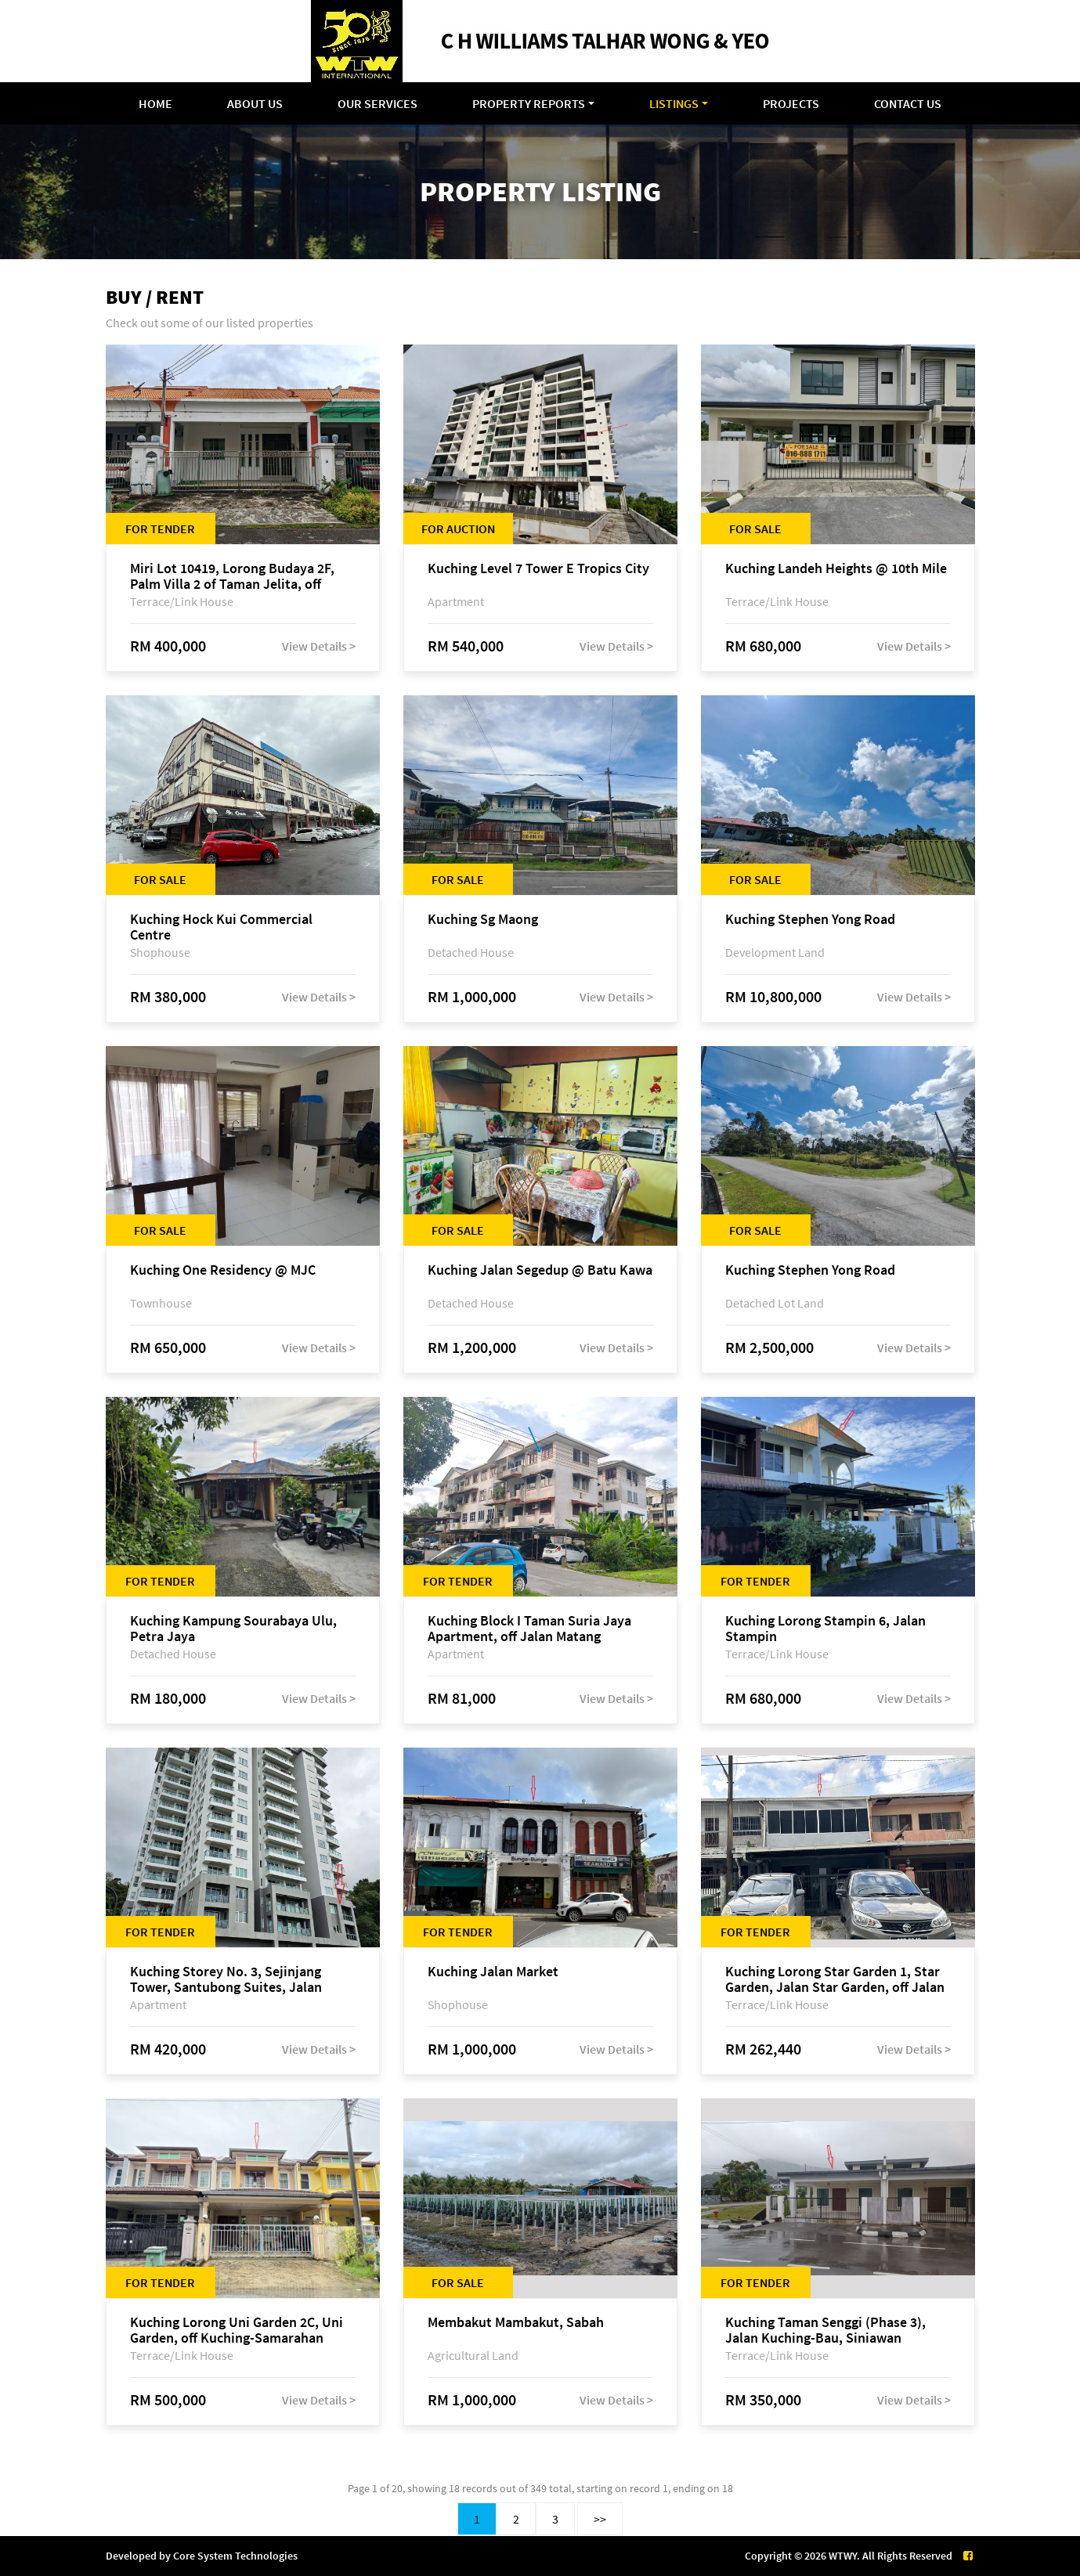 This screenshot has height=2576, width=1080. What do you see at coordinates (836, 569) in the screenshot?
I see `Kuching Landeh Heights @ 10th Mile` at bounding box center [836, 569].